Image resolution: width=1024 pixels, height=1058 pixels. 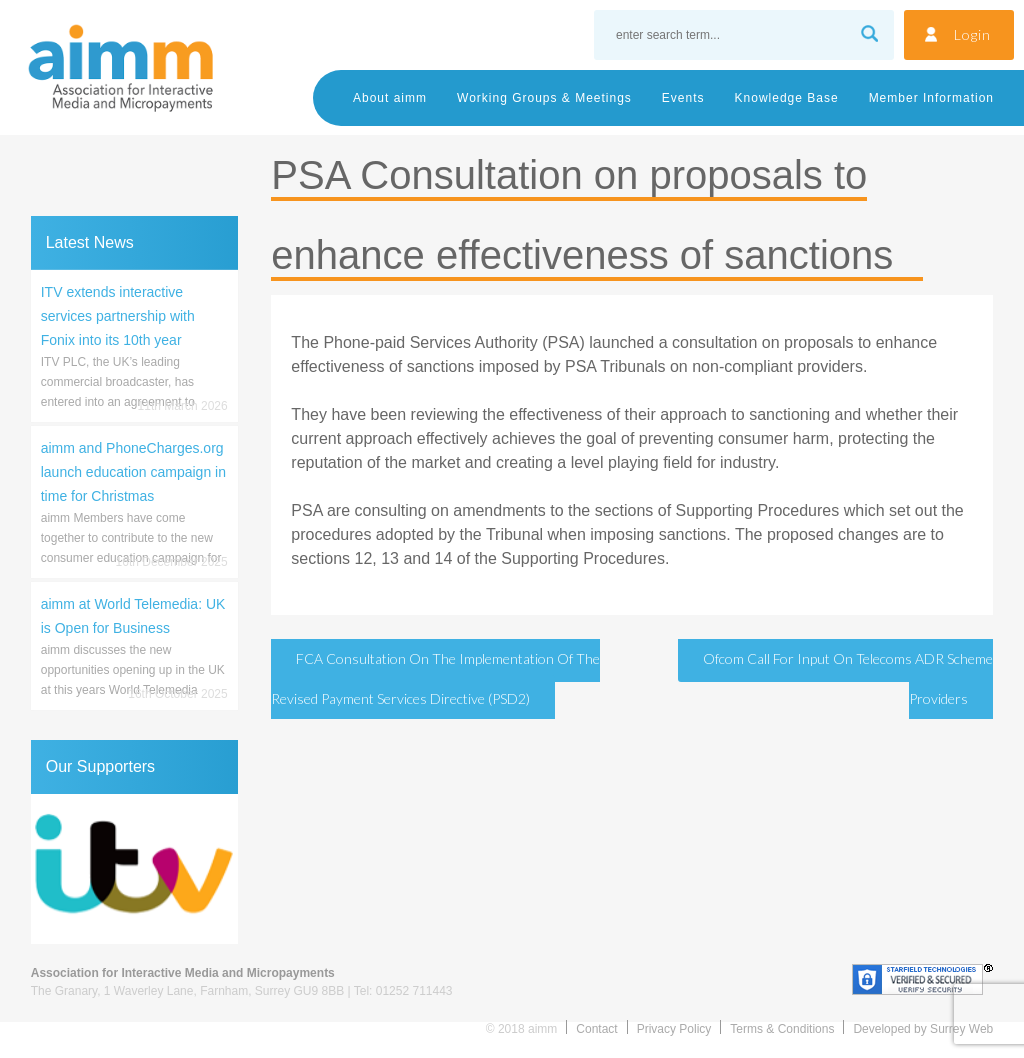 I want to click on Ofcom Call for Input on telecoms ADR scheme providers, so click(x=848, y=678).